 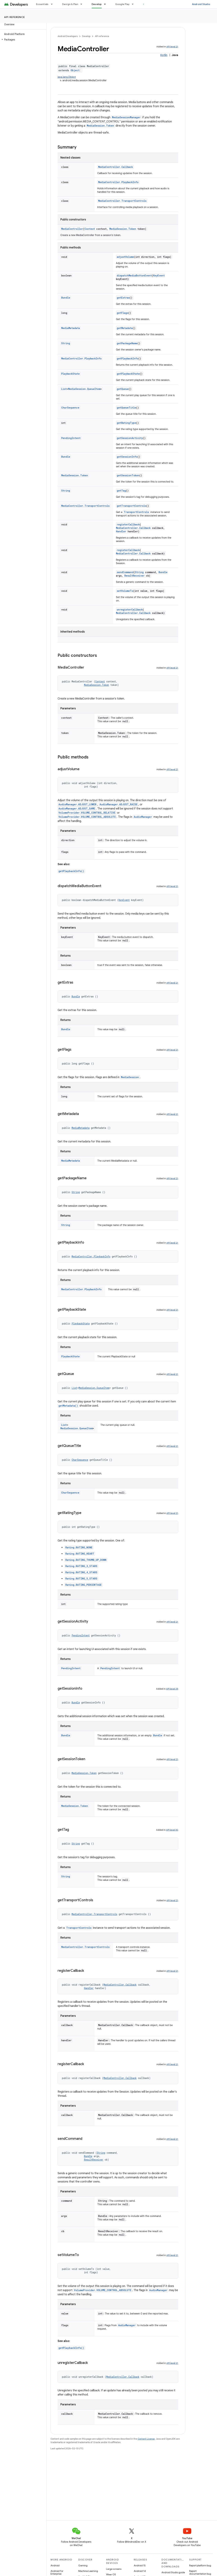 What do you see at coordinates (67, 76) in the screenshot?
I see `java.lang.Object` at bounding box center [67, 76].